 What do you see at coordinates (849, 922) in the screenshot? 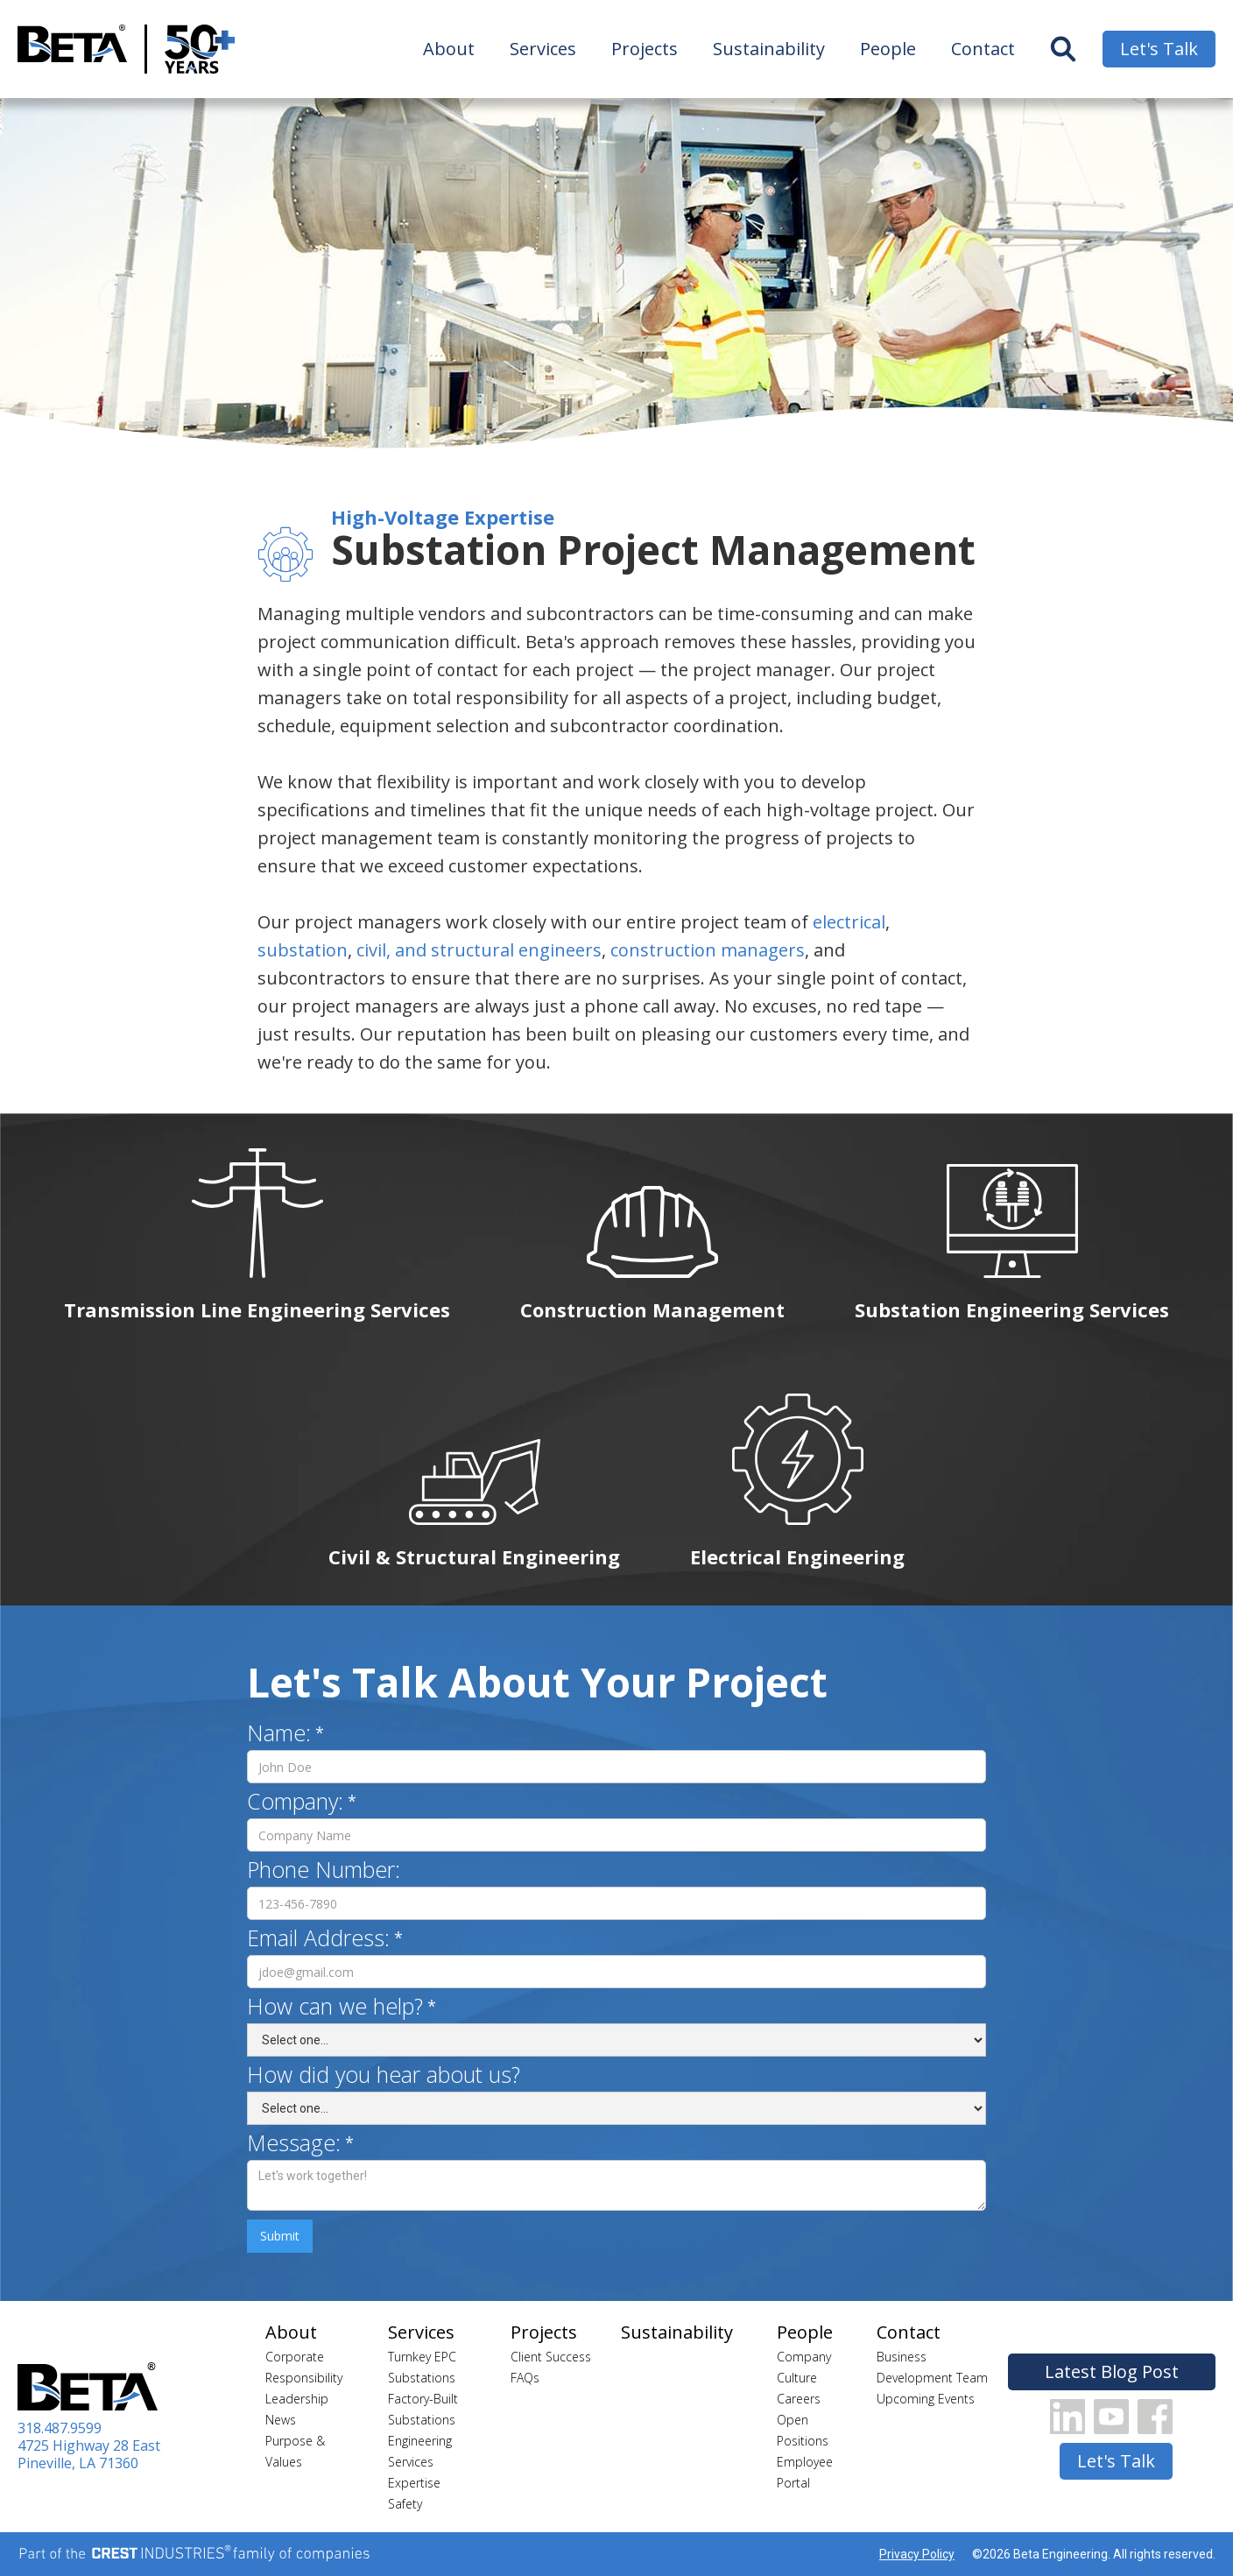
I see `electrical` at bounding box center [849, 922].